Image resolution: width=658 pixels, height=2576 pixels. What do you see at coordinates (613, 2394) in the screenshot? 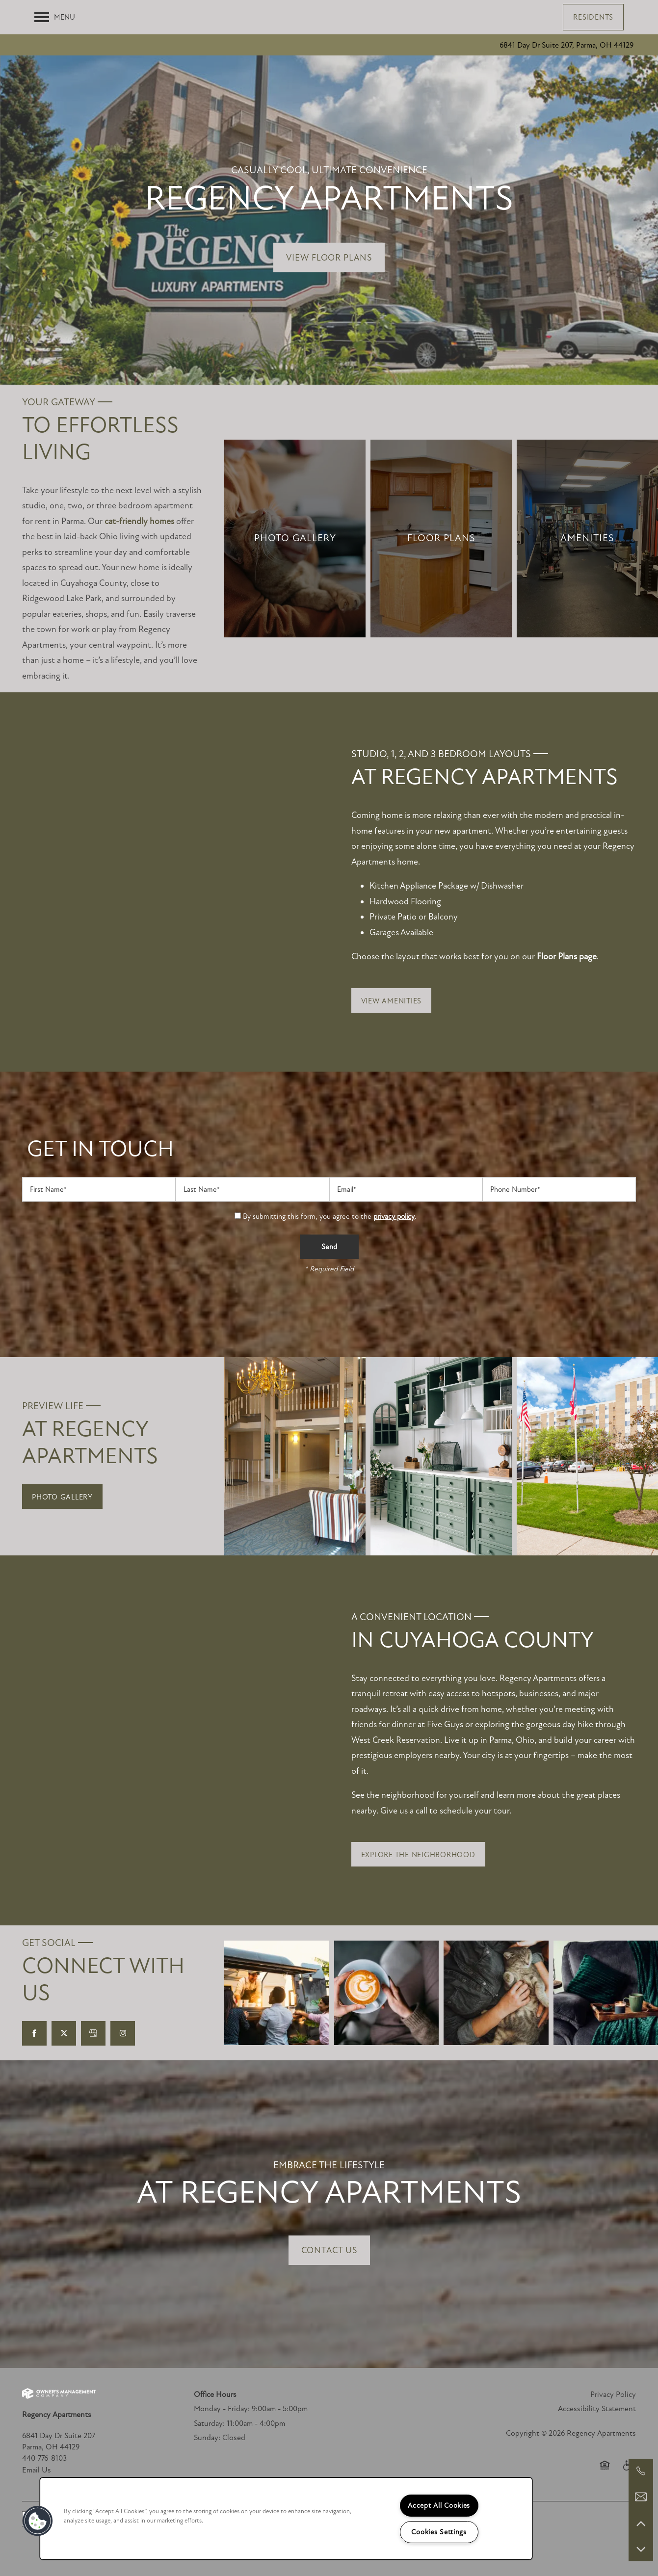
I see `Privacy Policy` at bounding box center [613, 2394].